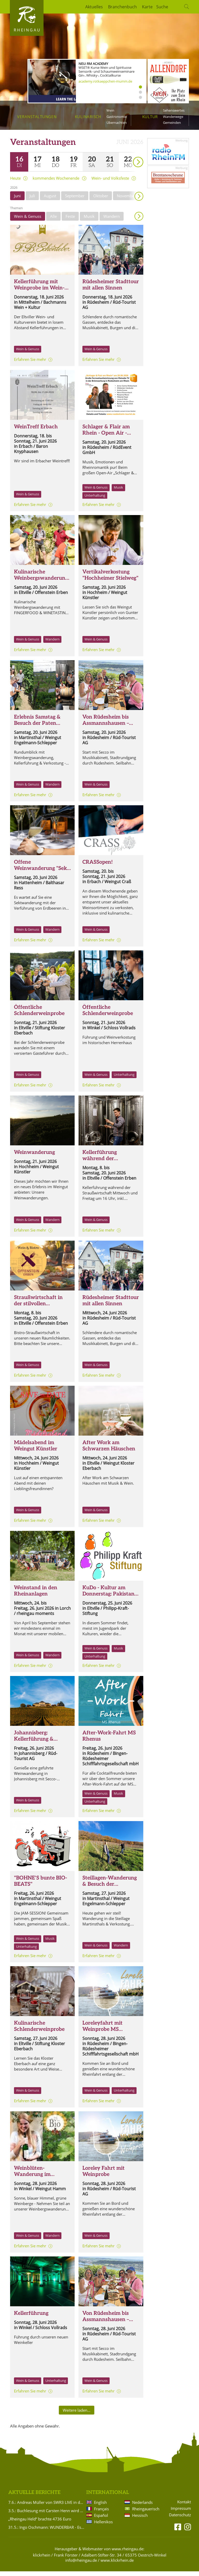 The image size is (199, 2576). I want to click on November, so click(126, 200).